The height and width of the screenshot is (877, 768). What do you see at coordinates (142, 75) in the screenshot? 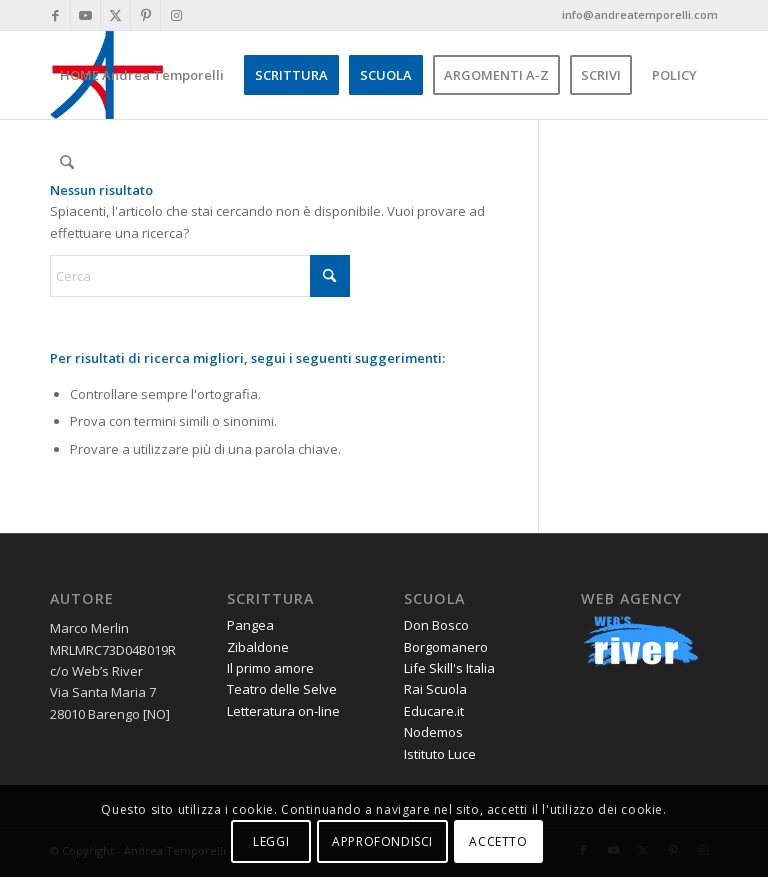
I see `[menuitem]` at bounding box center [142, 75].